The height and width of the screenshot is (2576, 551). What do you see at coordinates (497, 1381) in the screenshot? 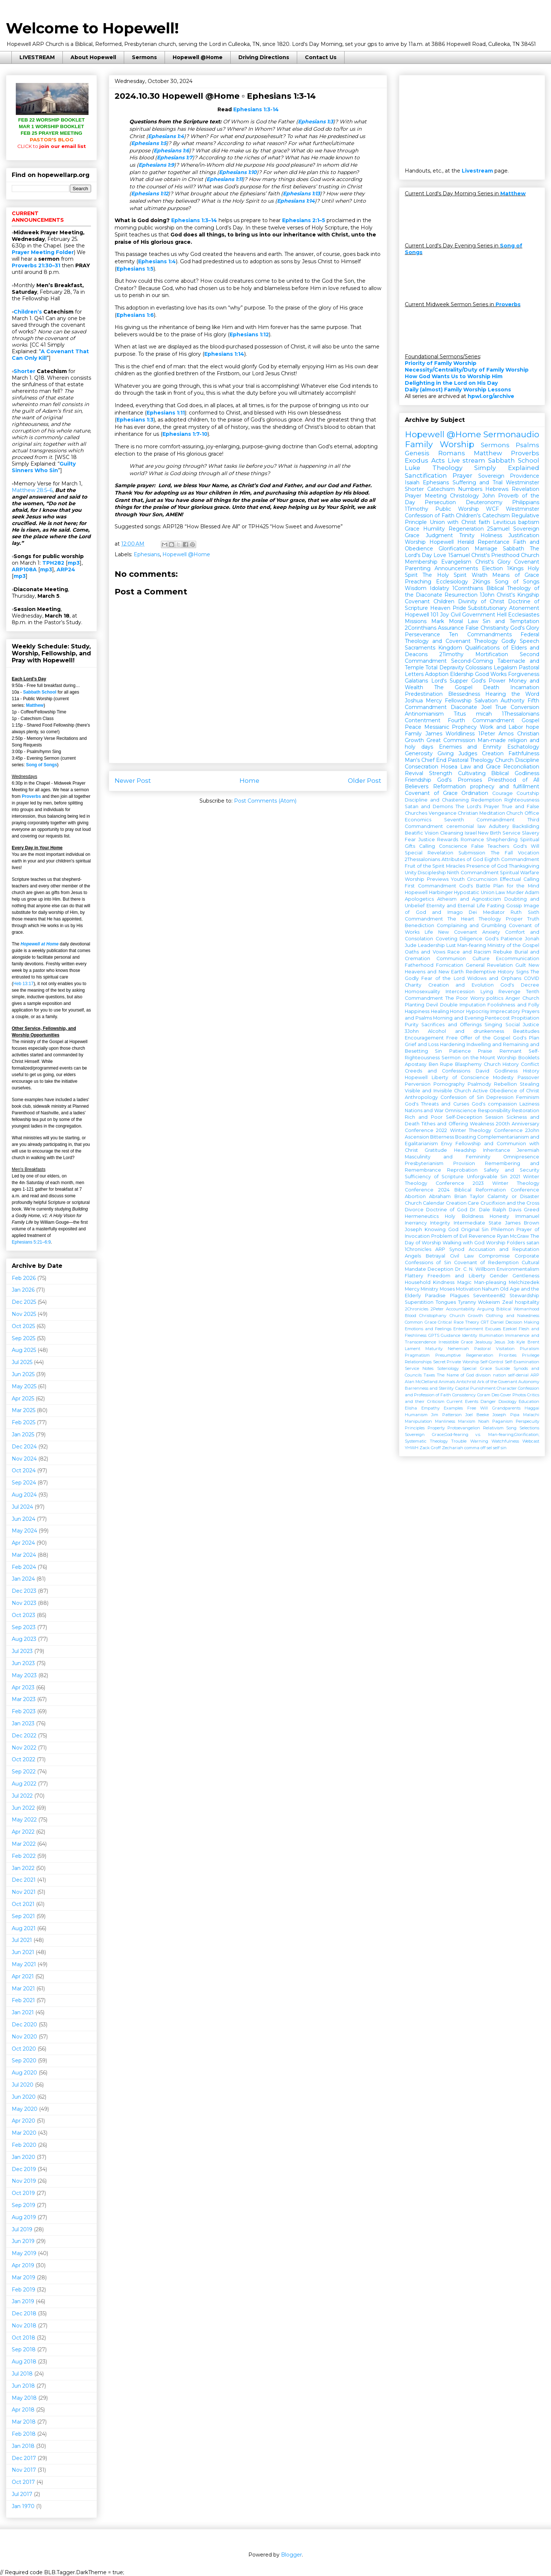
I see `Ark of the Covenant` at bounding box center [497, 1381].